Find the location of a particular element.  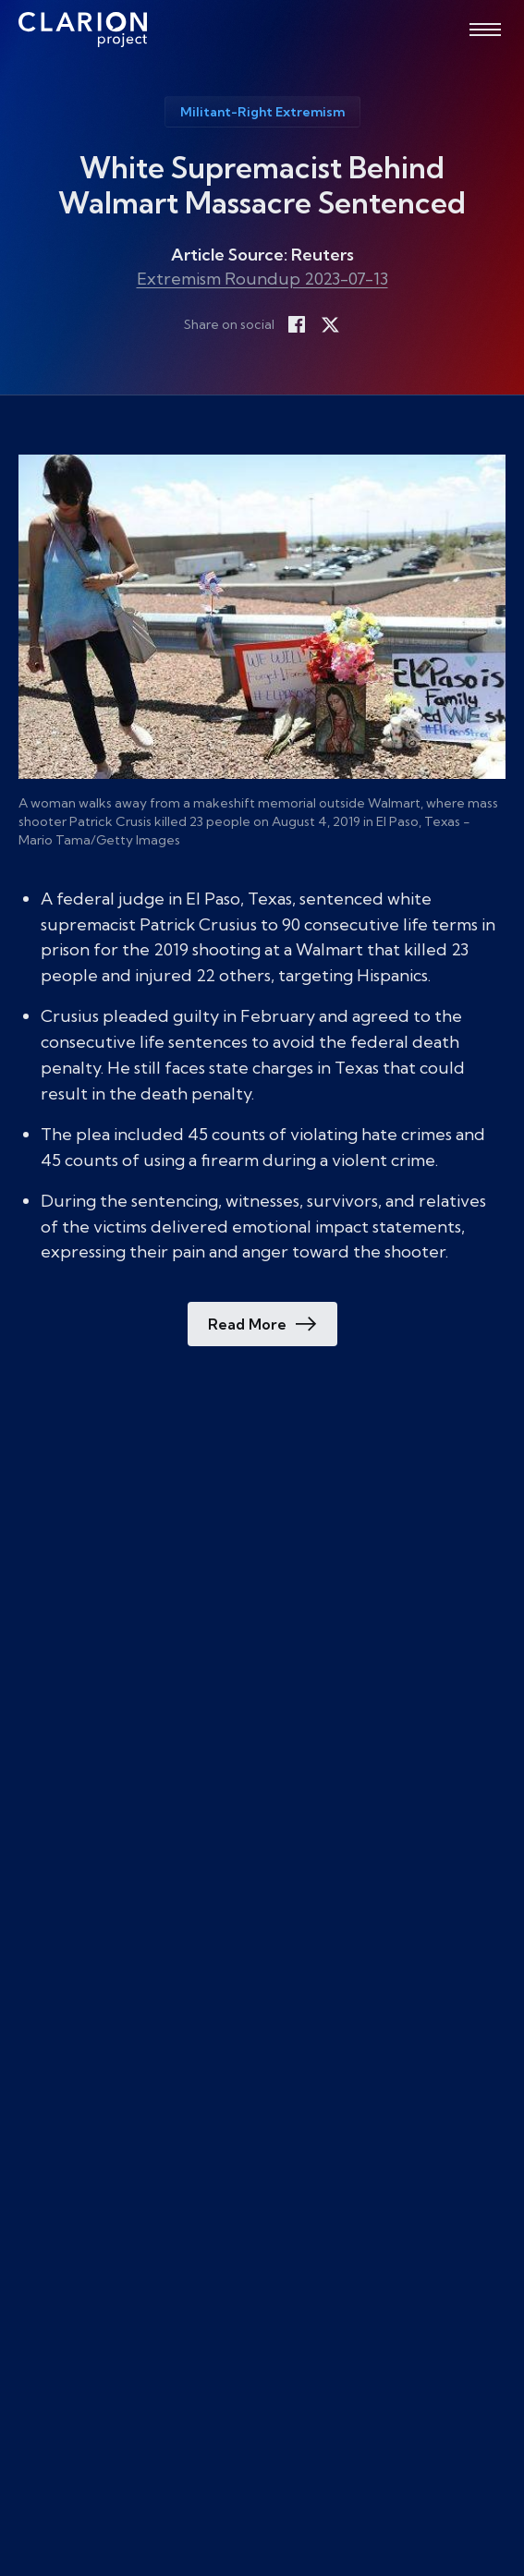

[Share on X] is located at coordinates (330, 324).